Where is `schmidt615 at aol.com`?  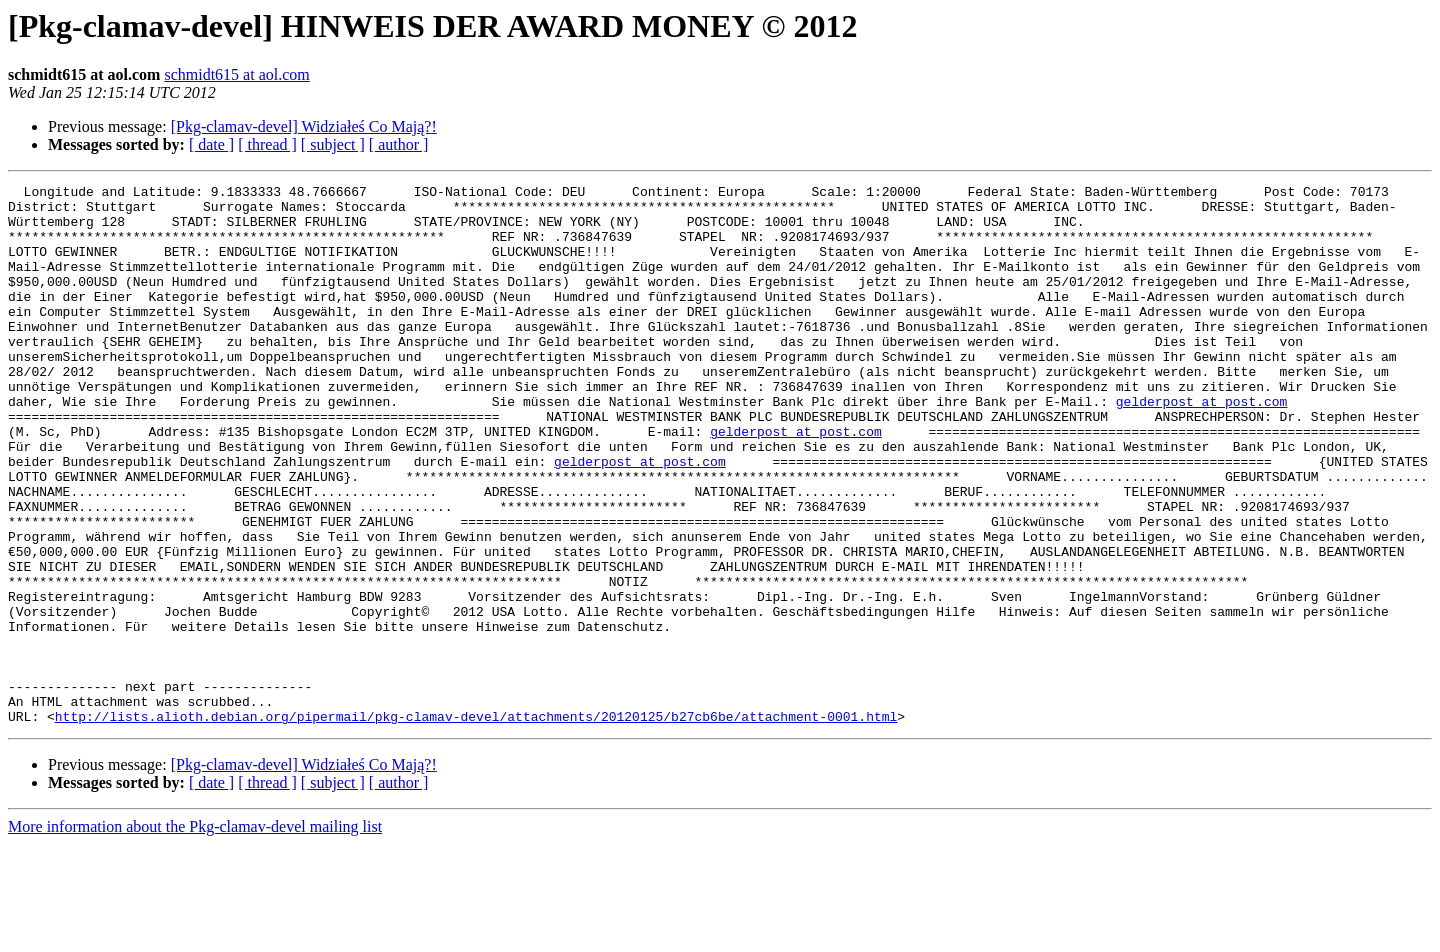 schmidt615 at aol.com is located at coordinates (236, 74).